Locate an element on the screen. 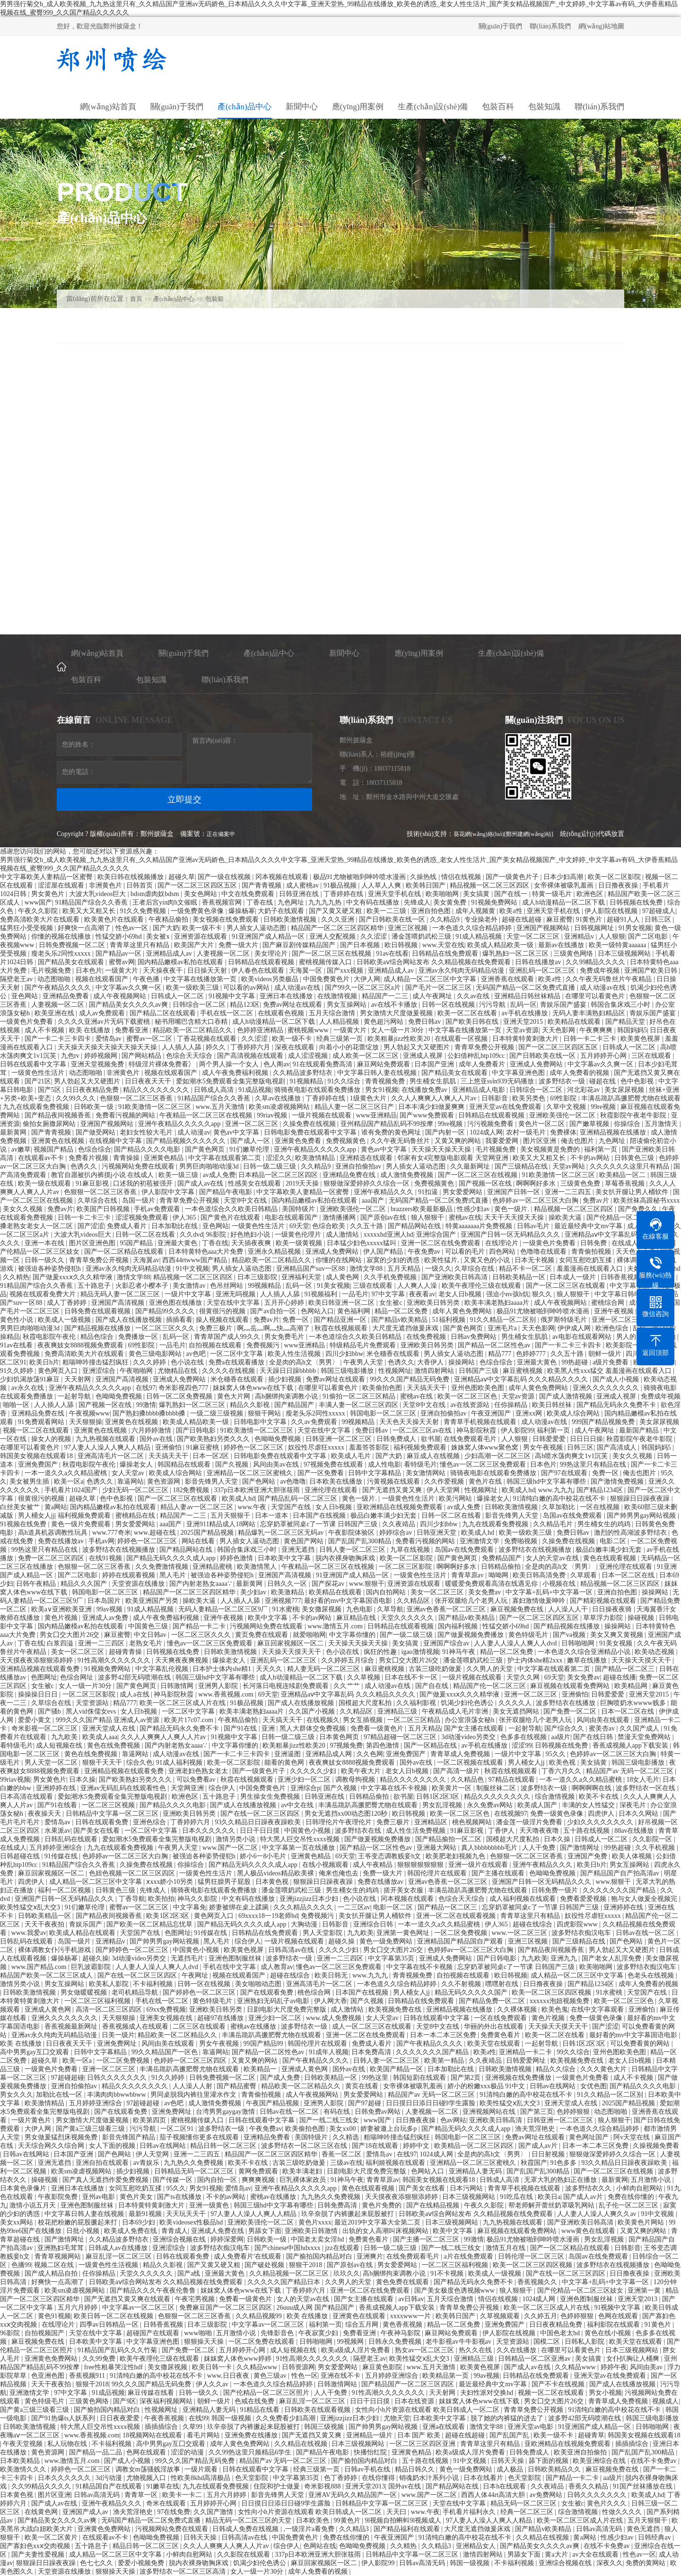  亚洲熟妇毛茸茸 is located at coordinates (61, 2247).